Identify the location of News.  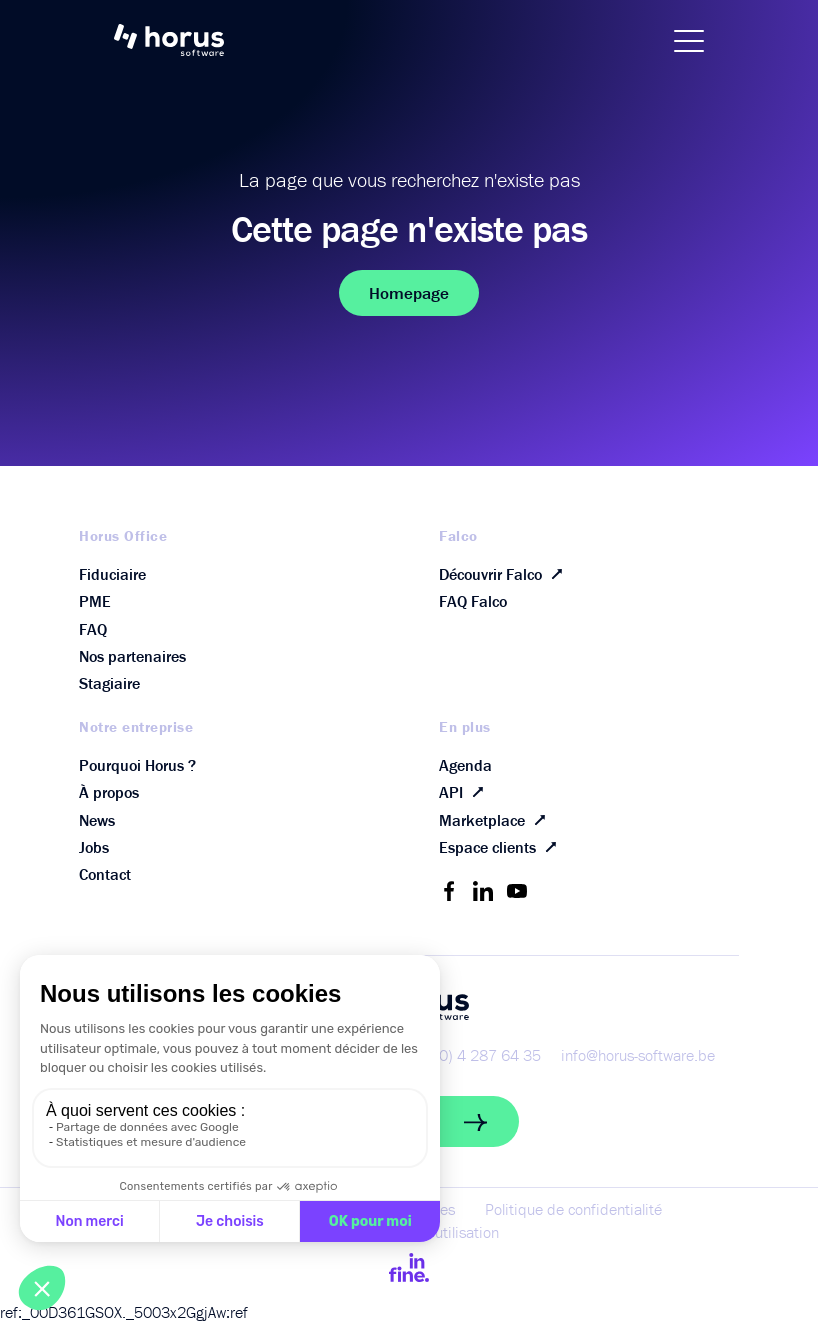
(97, 820).